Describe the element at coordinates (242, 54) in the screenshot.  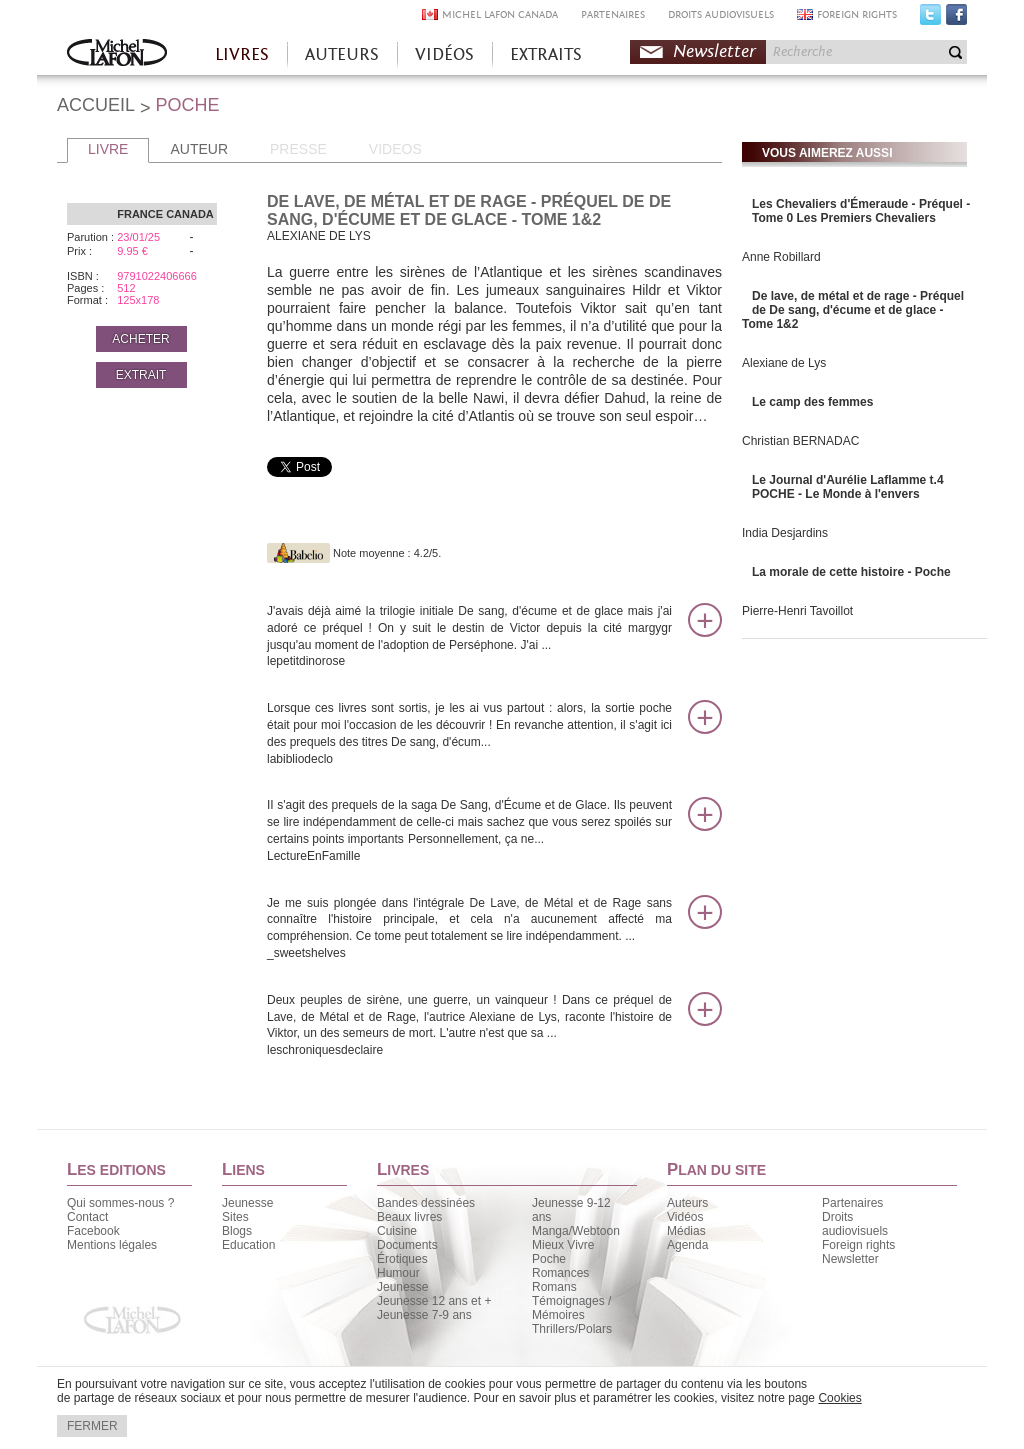
I see `LIVRES` at that location.